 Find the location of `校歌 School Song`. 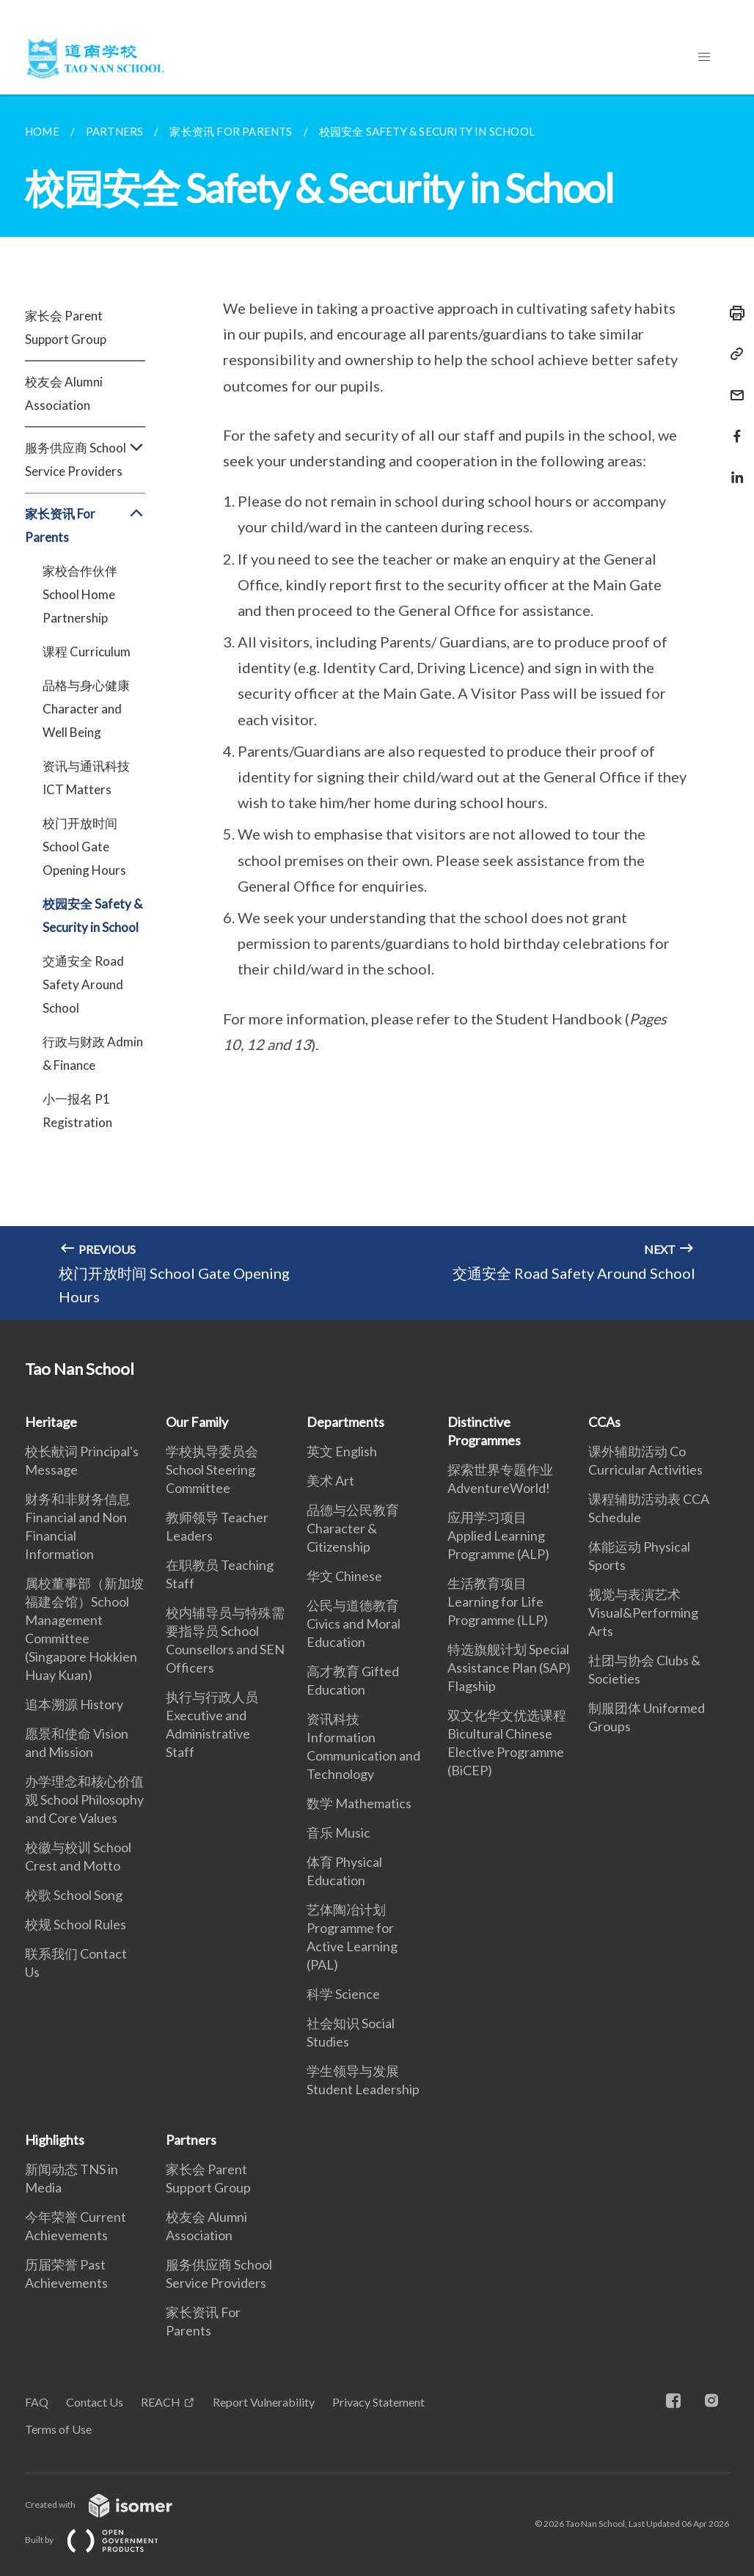

校歌 School Song is located at coordinates (73, 1895).